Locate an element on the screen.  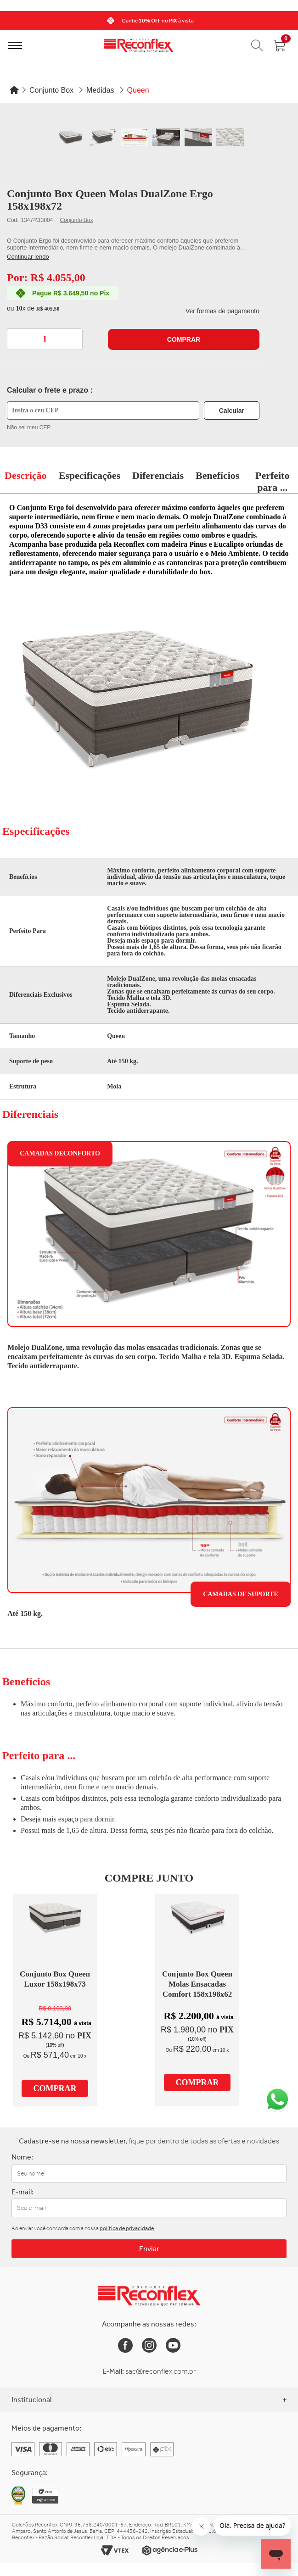
R$ 405,50 is located at coordinates (48, 308).